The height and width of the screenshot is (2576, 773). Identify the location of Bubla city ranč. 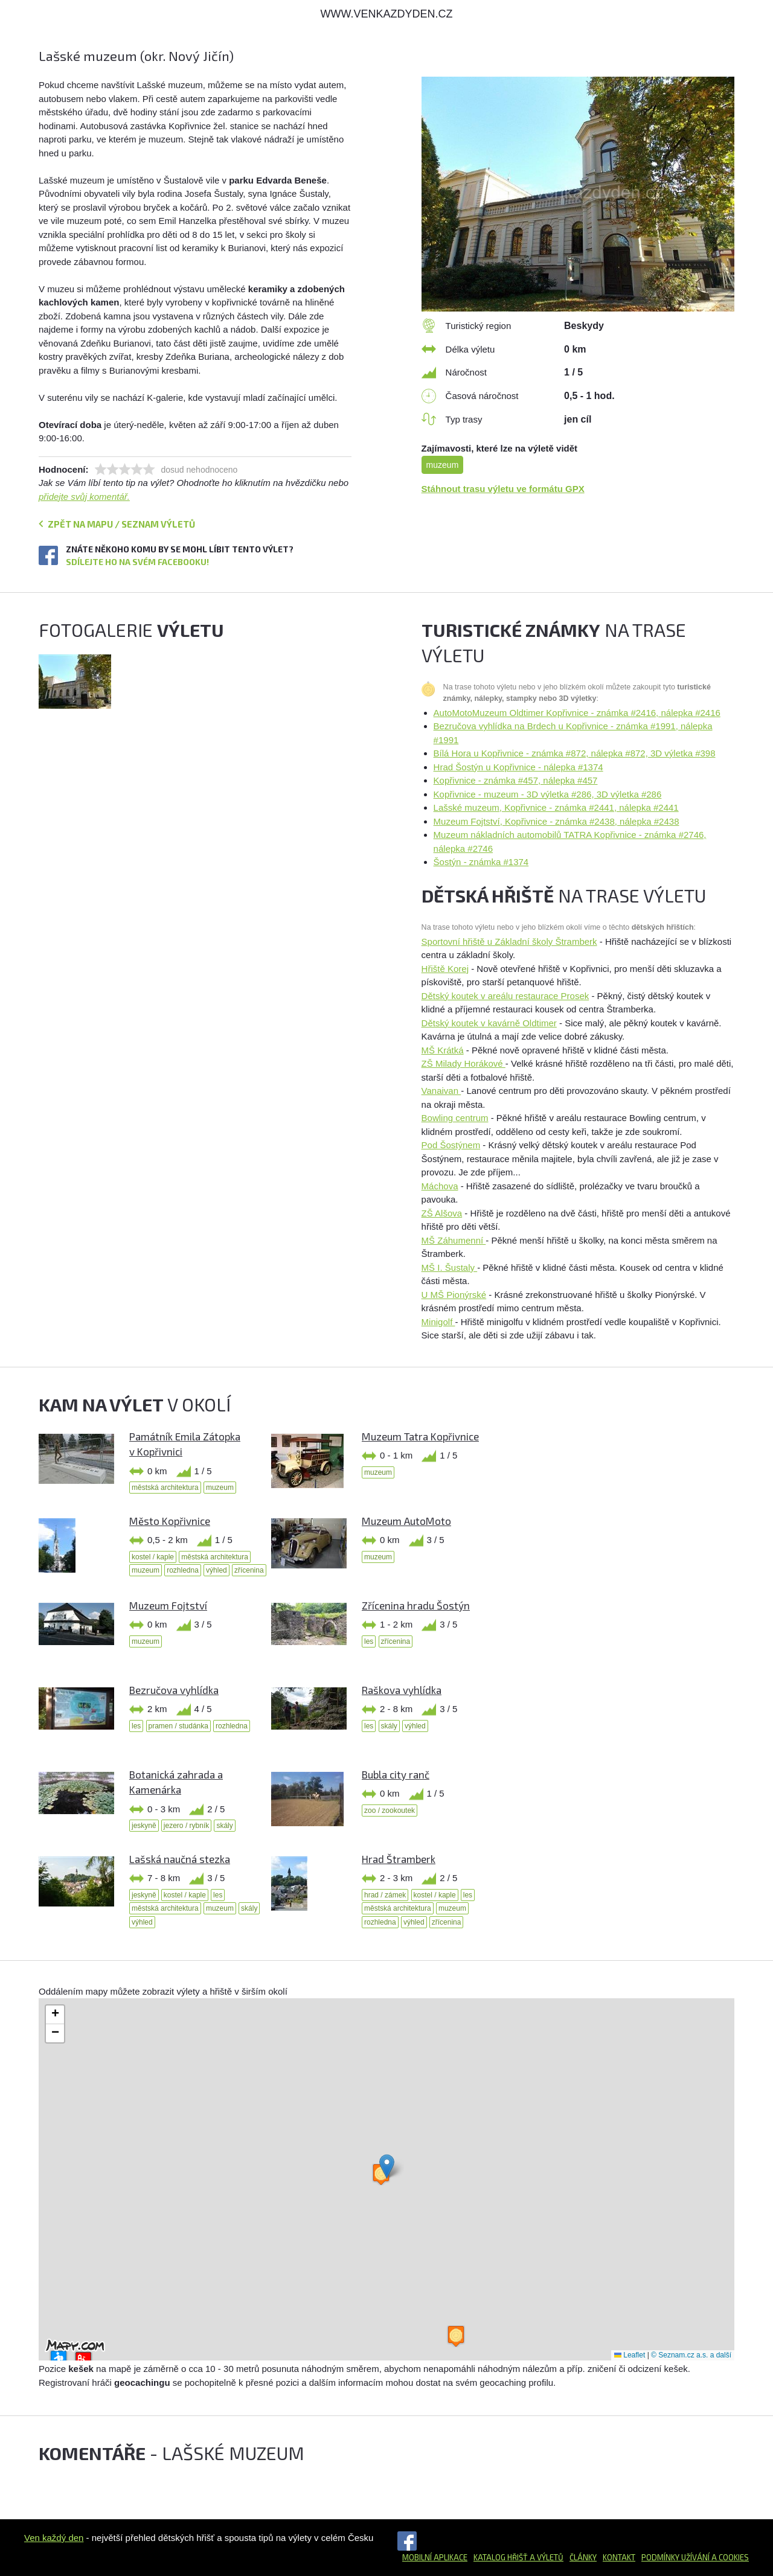
(395, 1774).